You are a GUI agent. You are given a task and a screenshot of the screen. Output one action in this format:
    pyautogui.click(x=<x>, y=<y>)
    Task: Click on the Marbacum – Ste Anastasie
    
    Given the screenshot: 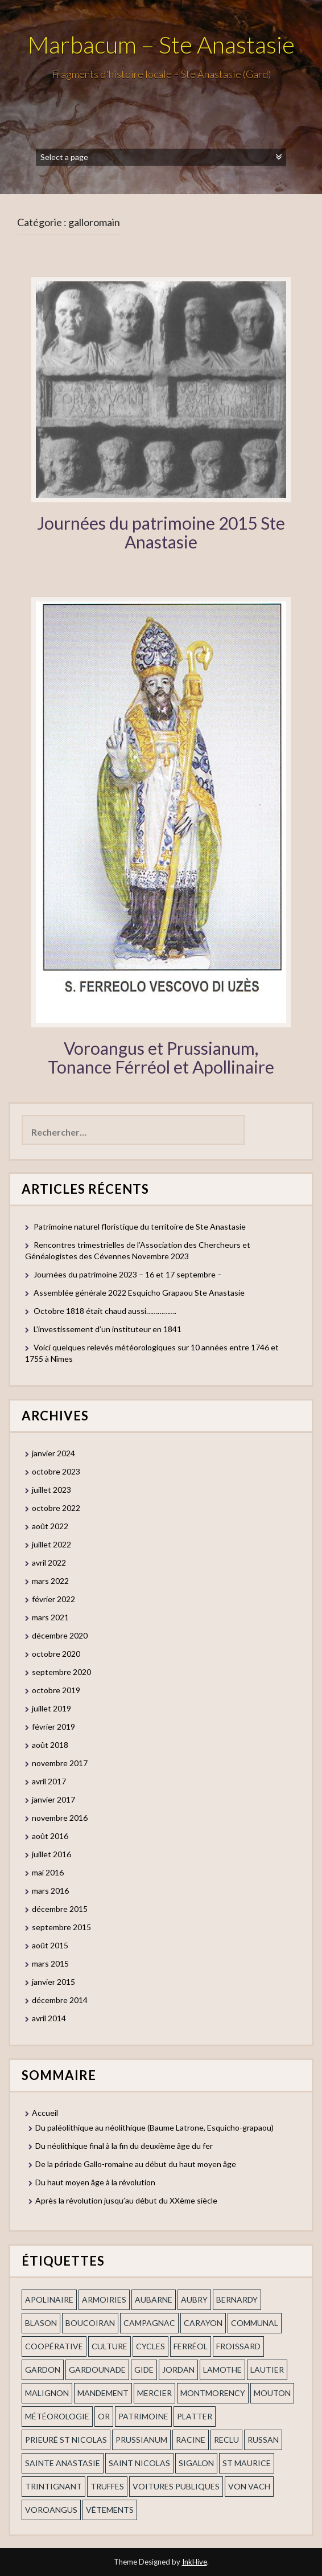 What is the action you would take?
    pyautogui.click(x=161, y=44)
    